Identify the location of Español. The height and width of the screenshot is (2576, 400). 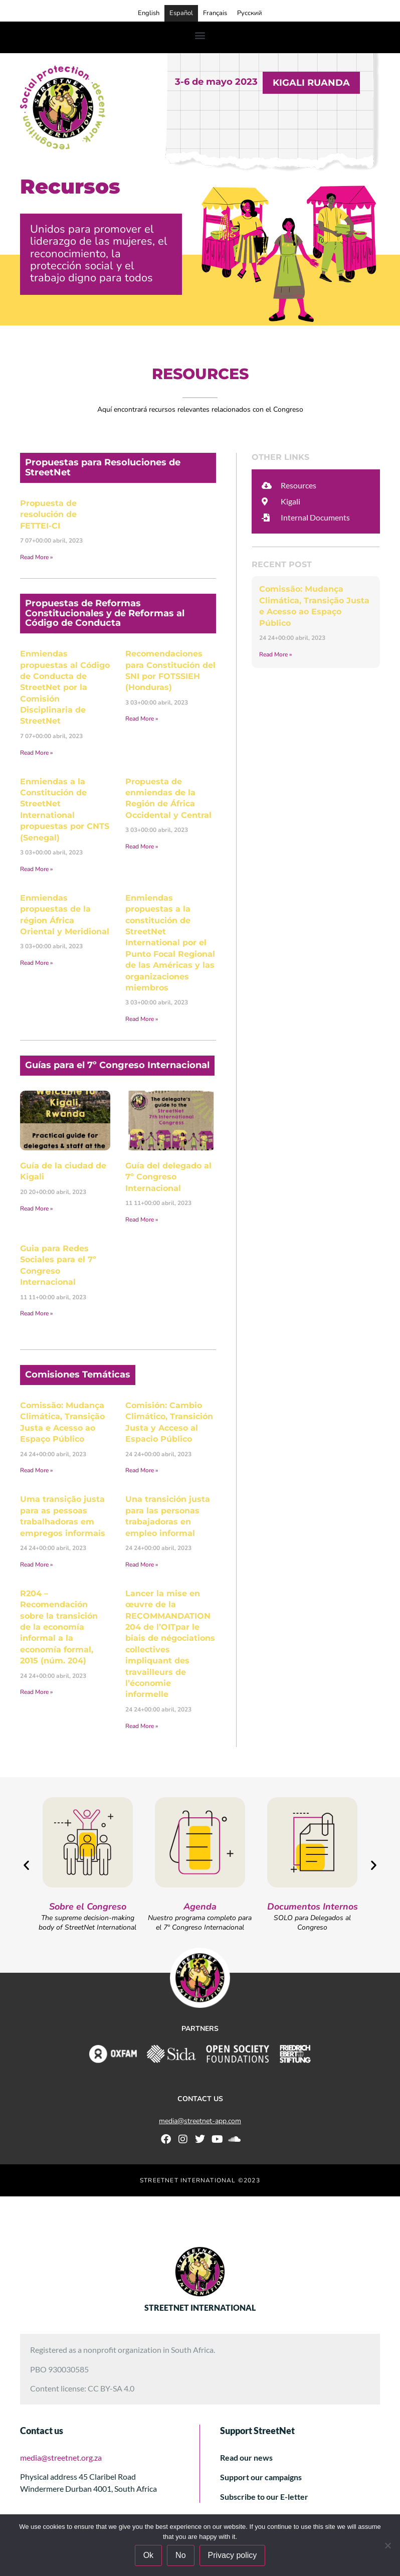
(181, 13).